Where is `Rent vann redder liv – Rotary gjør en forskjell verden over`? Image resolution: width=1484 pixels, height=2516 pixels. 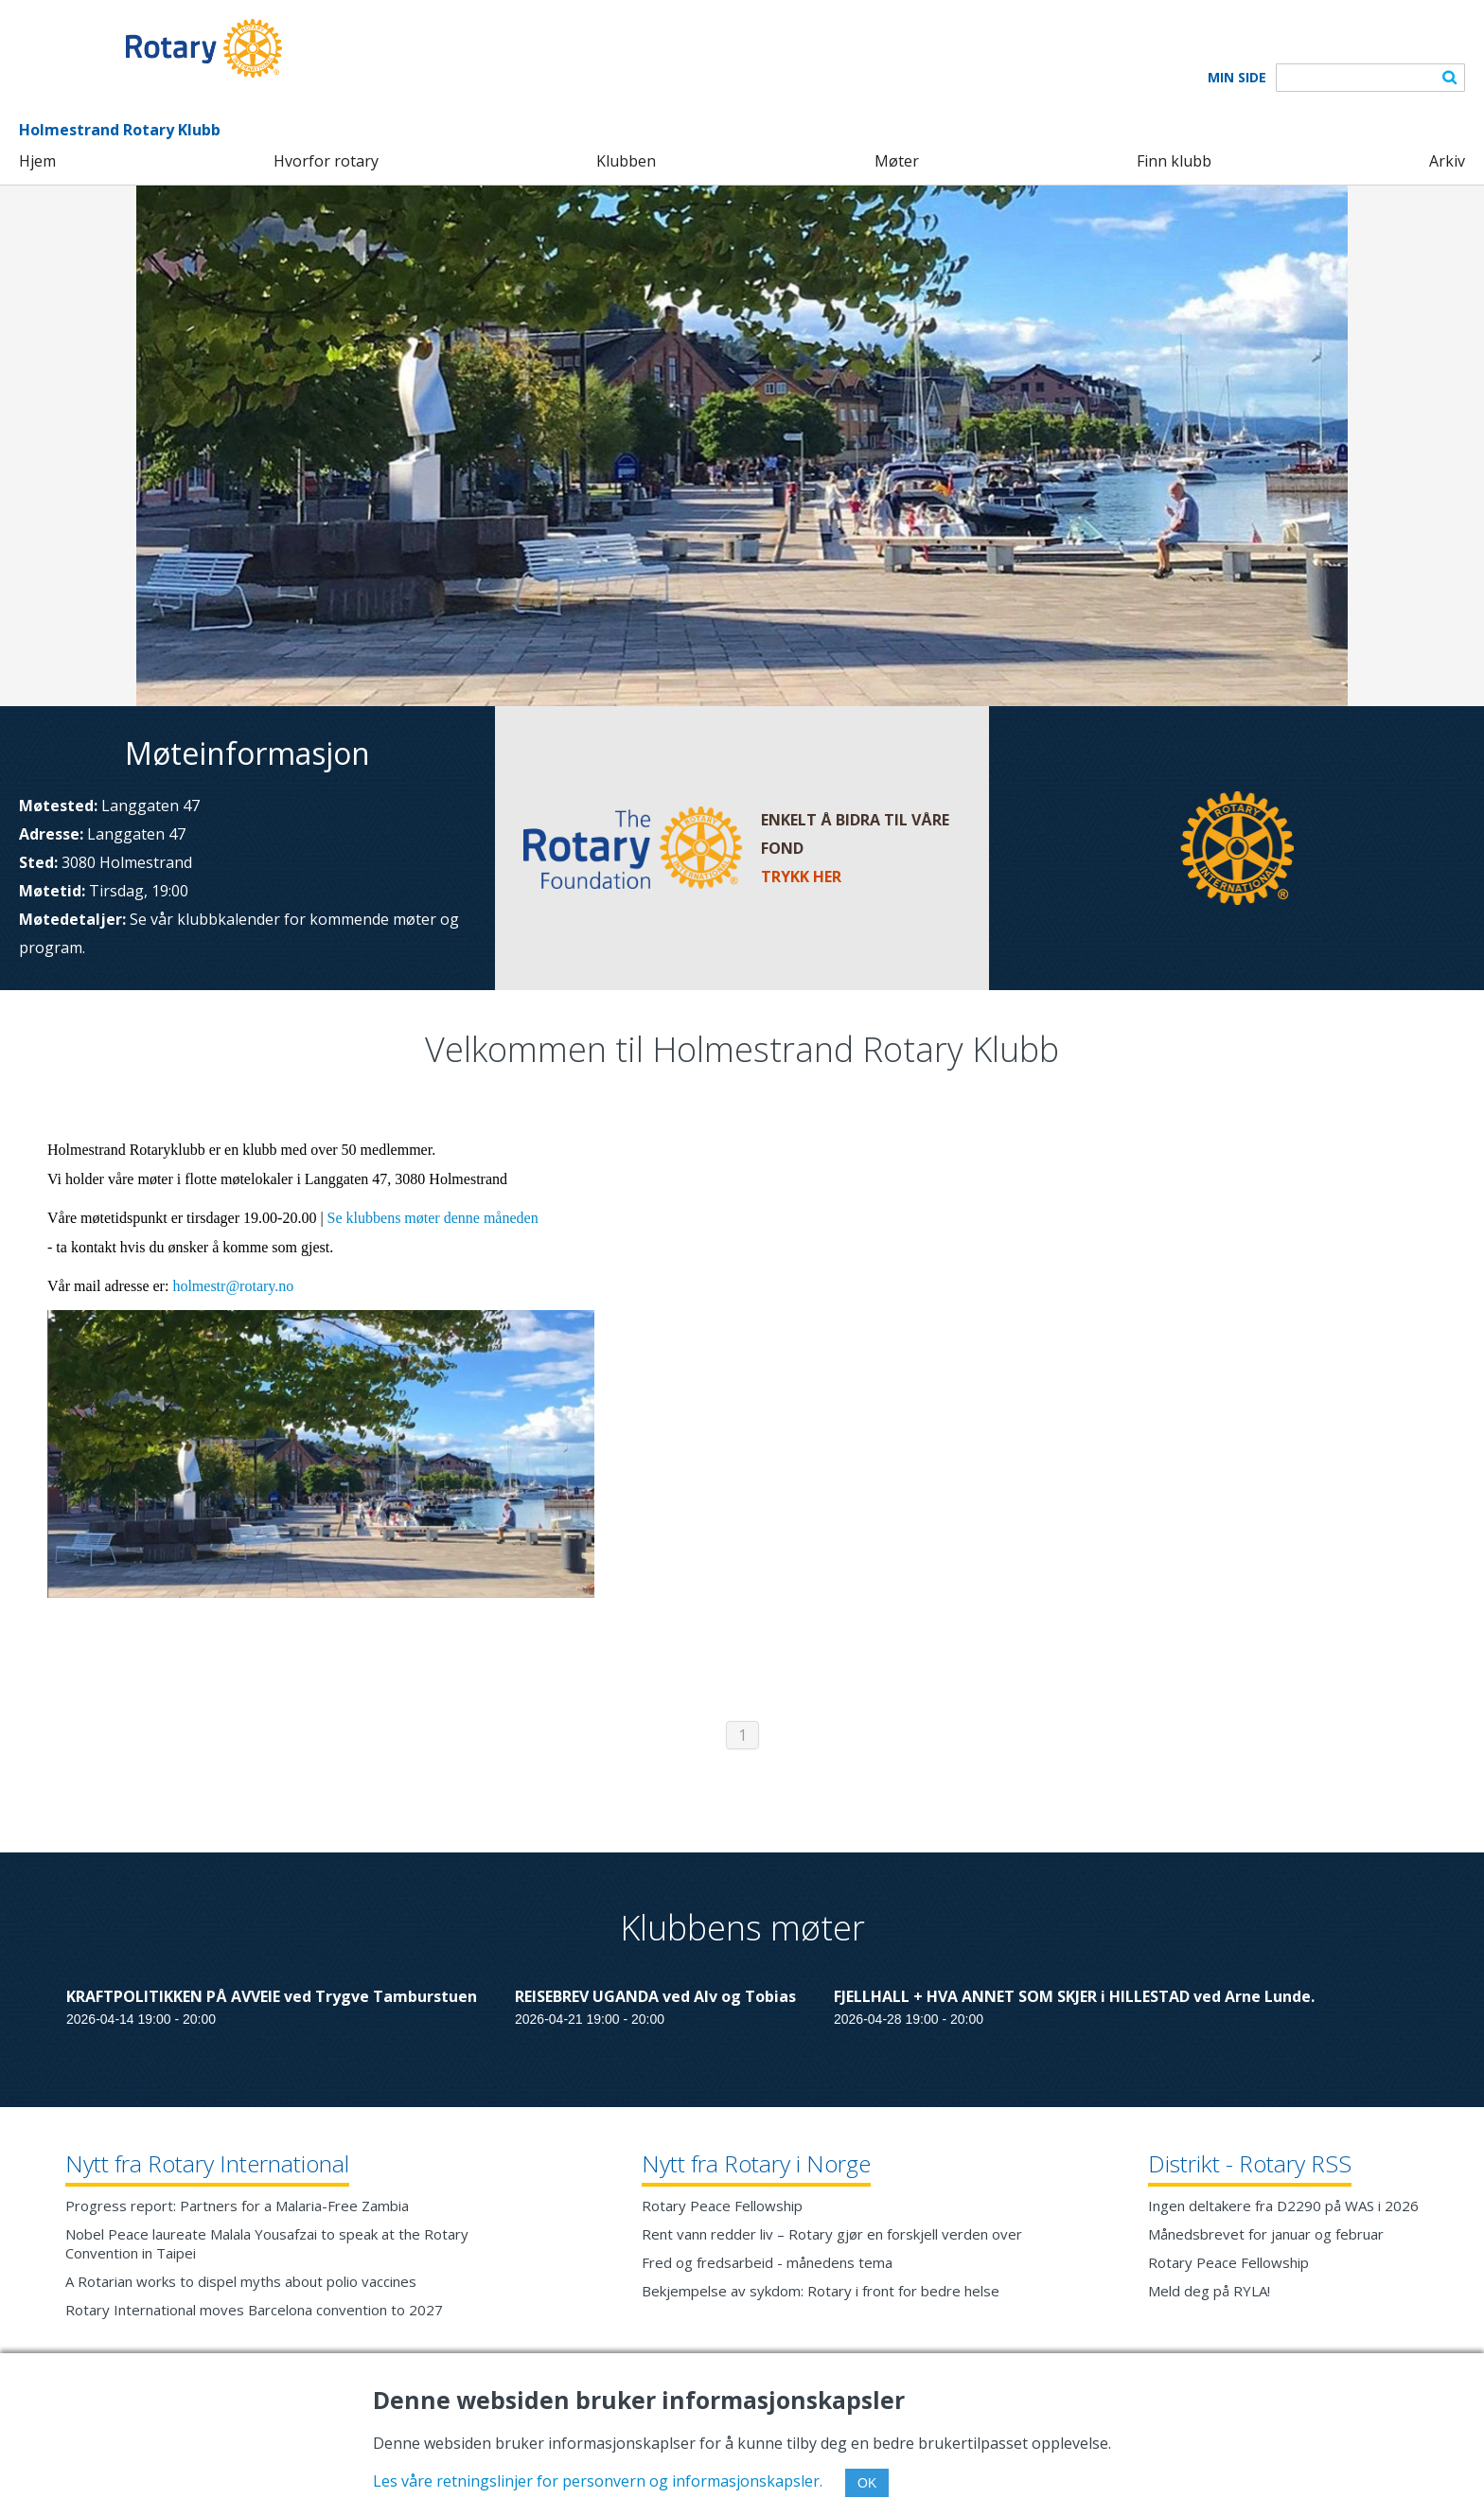 Rent vann redder liv – Rotary gjør en forskjell verden over is located at coordinates (832, 2233).